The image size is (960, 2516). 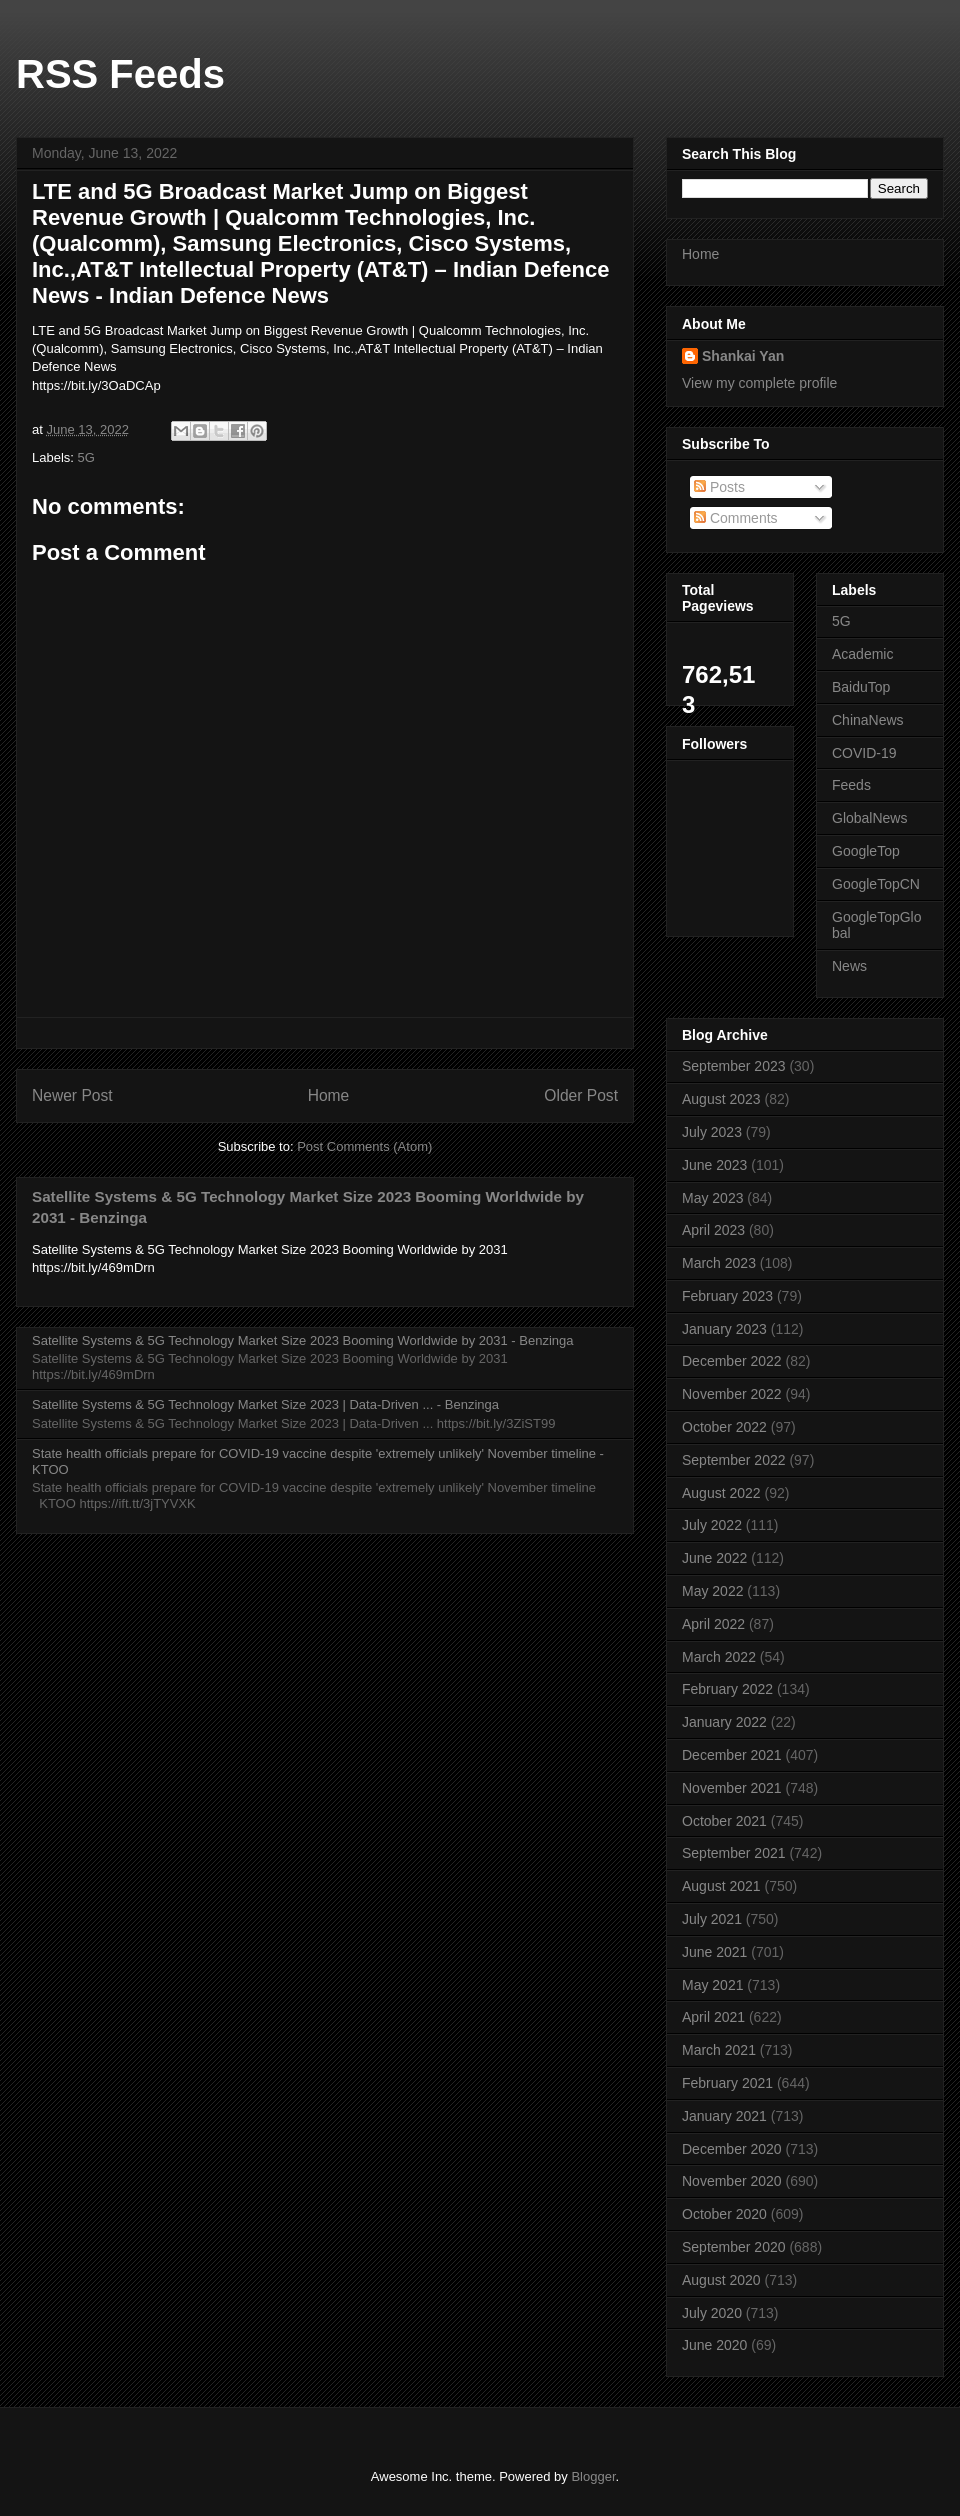 I want to click on 5G, so click(x=86, y=457).